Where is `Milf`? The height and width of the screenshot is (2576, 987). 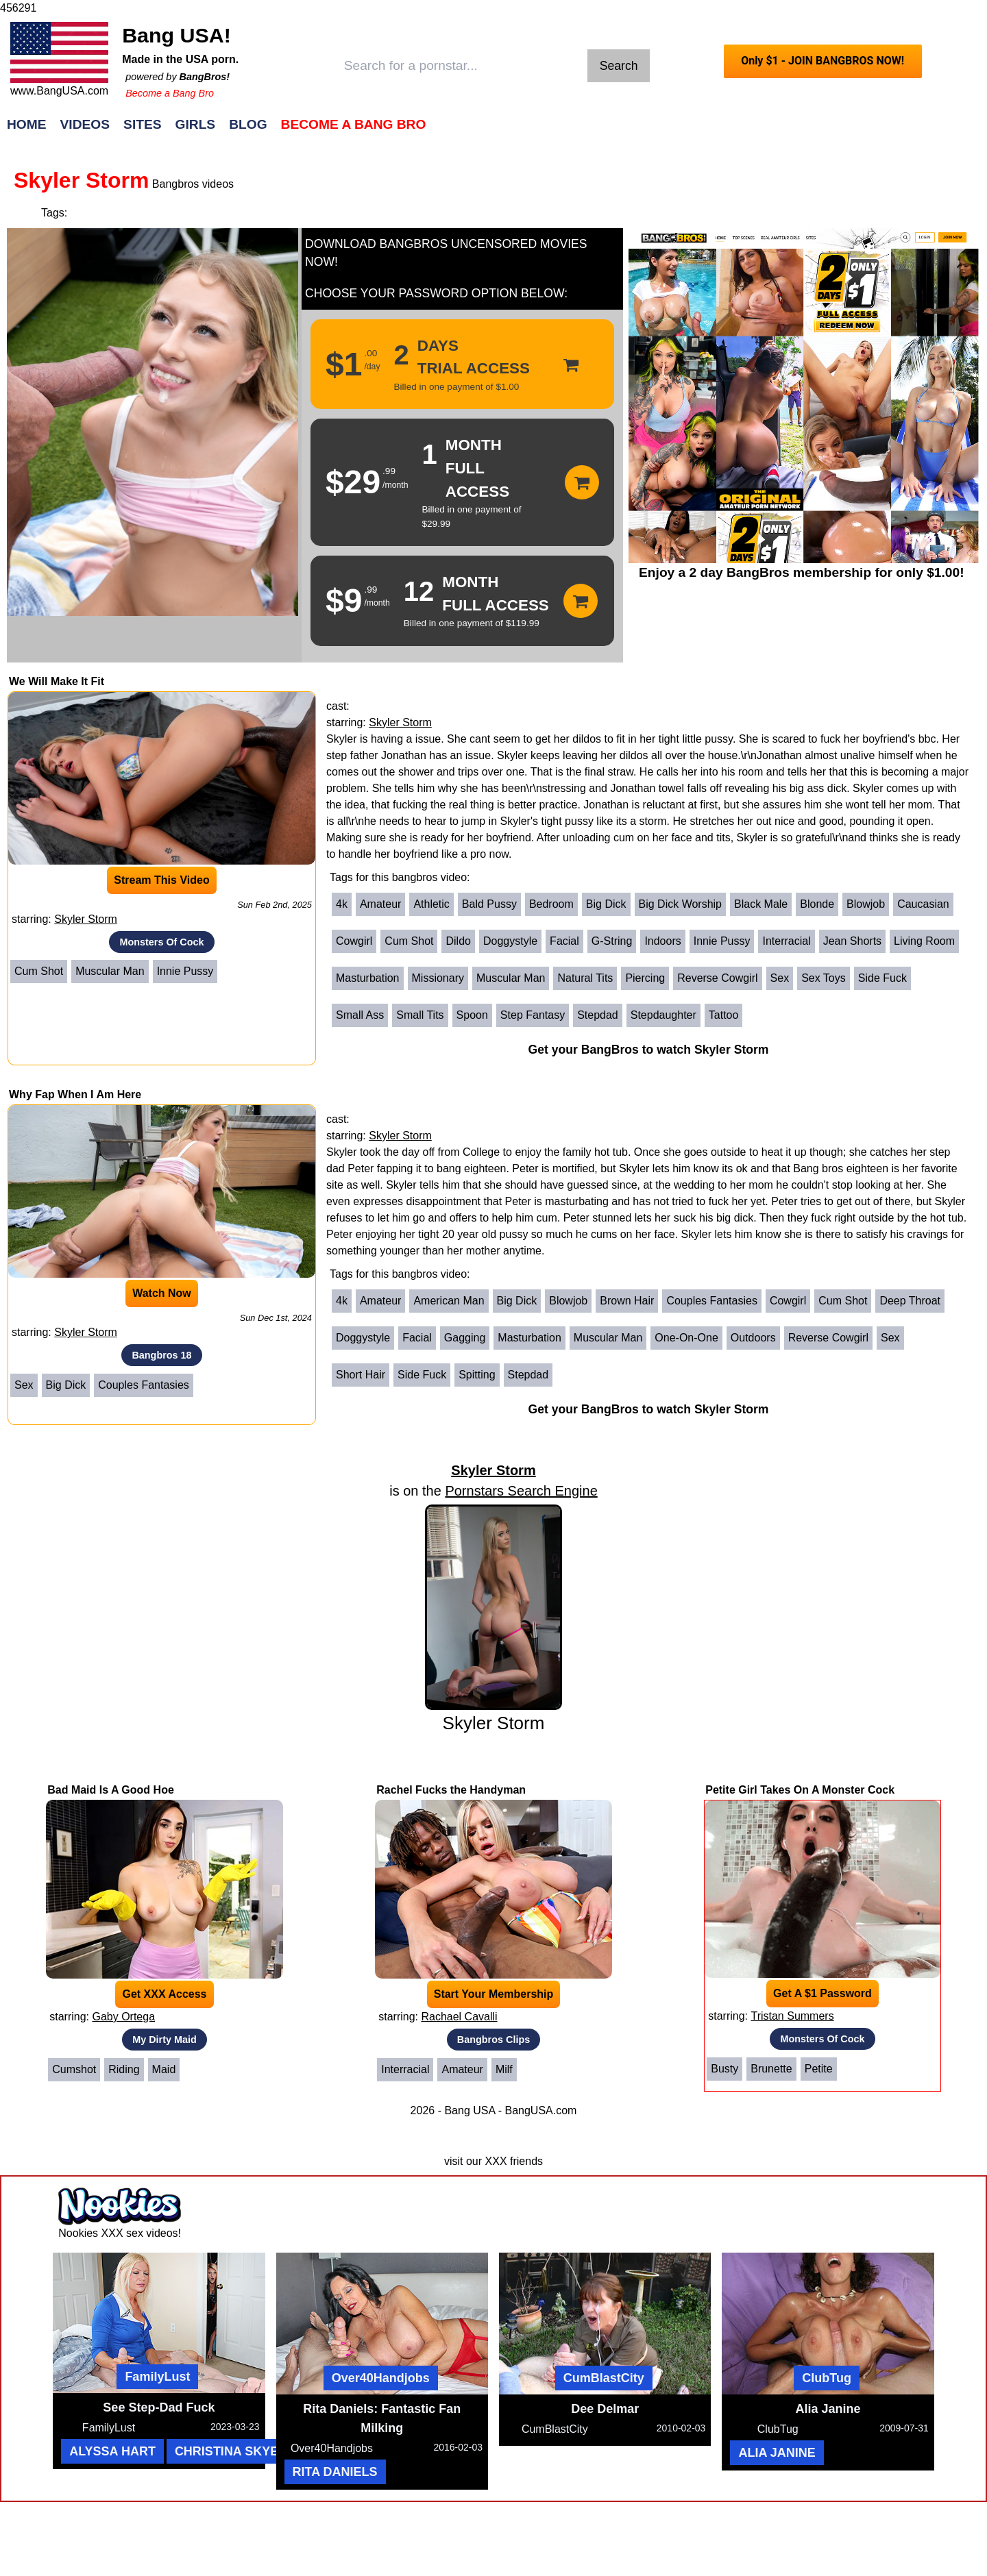 Milf is located at coordinates (504, 2069).